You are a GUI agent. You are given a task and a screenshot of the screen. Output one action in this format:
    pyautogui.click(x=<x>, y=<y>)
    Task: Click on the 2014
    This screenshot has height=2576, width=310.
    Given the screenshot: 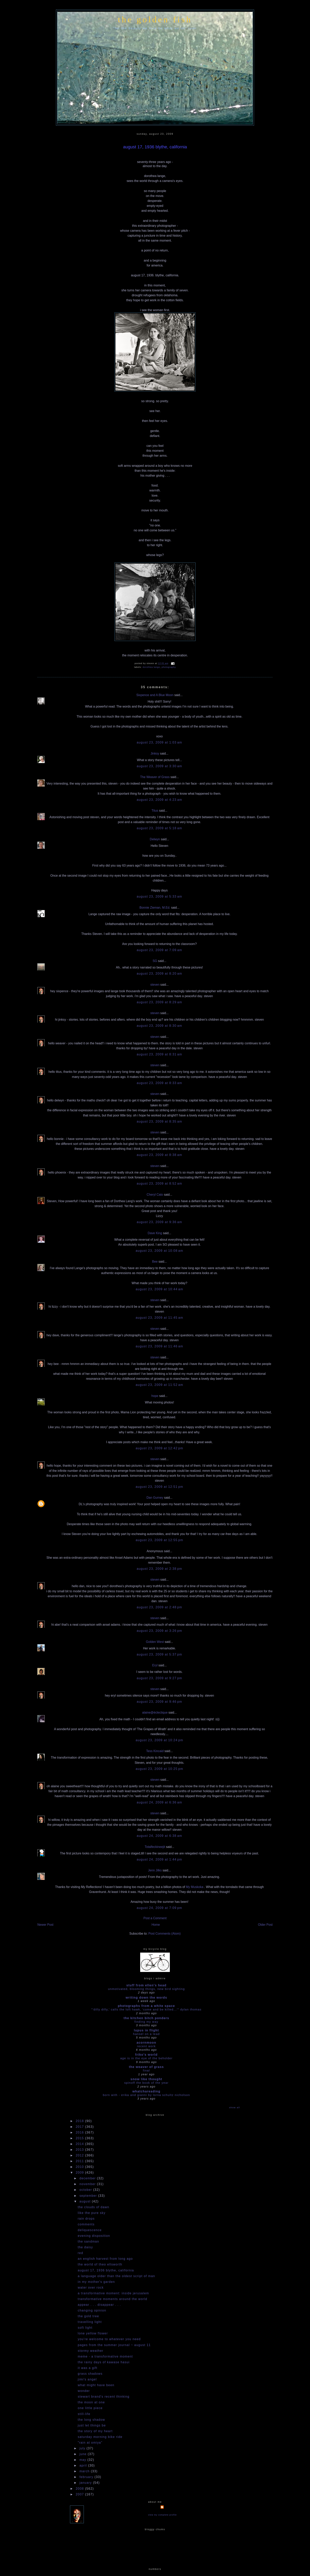 What is the action you would take?
    pyautogui.click(x=80, y=2144)
    